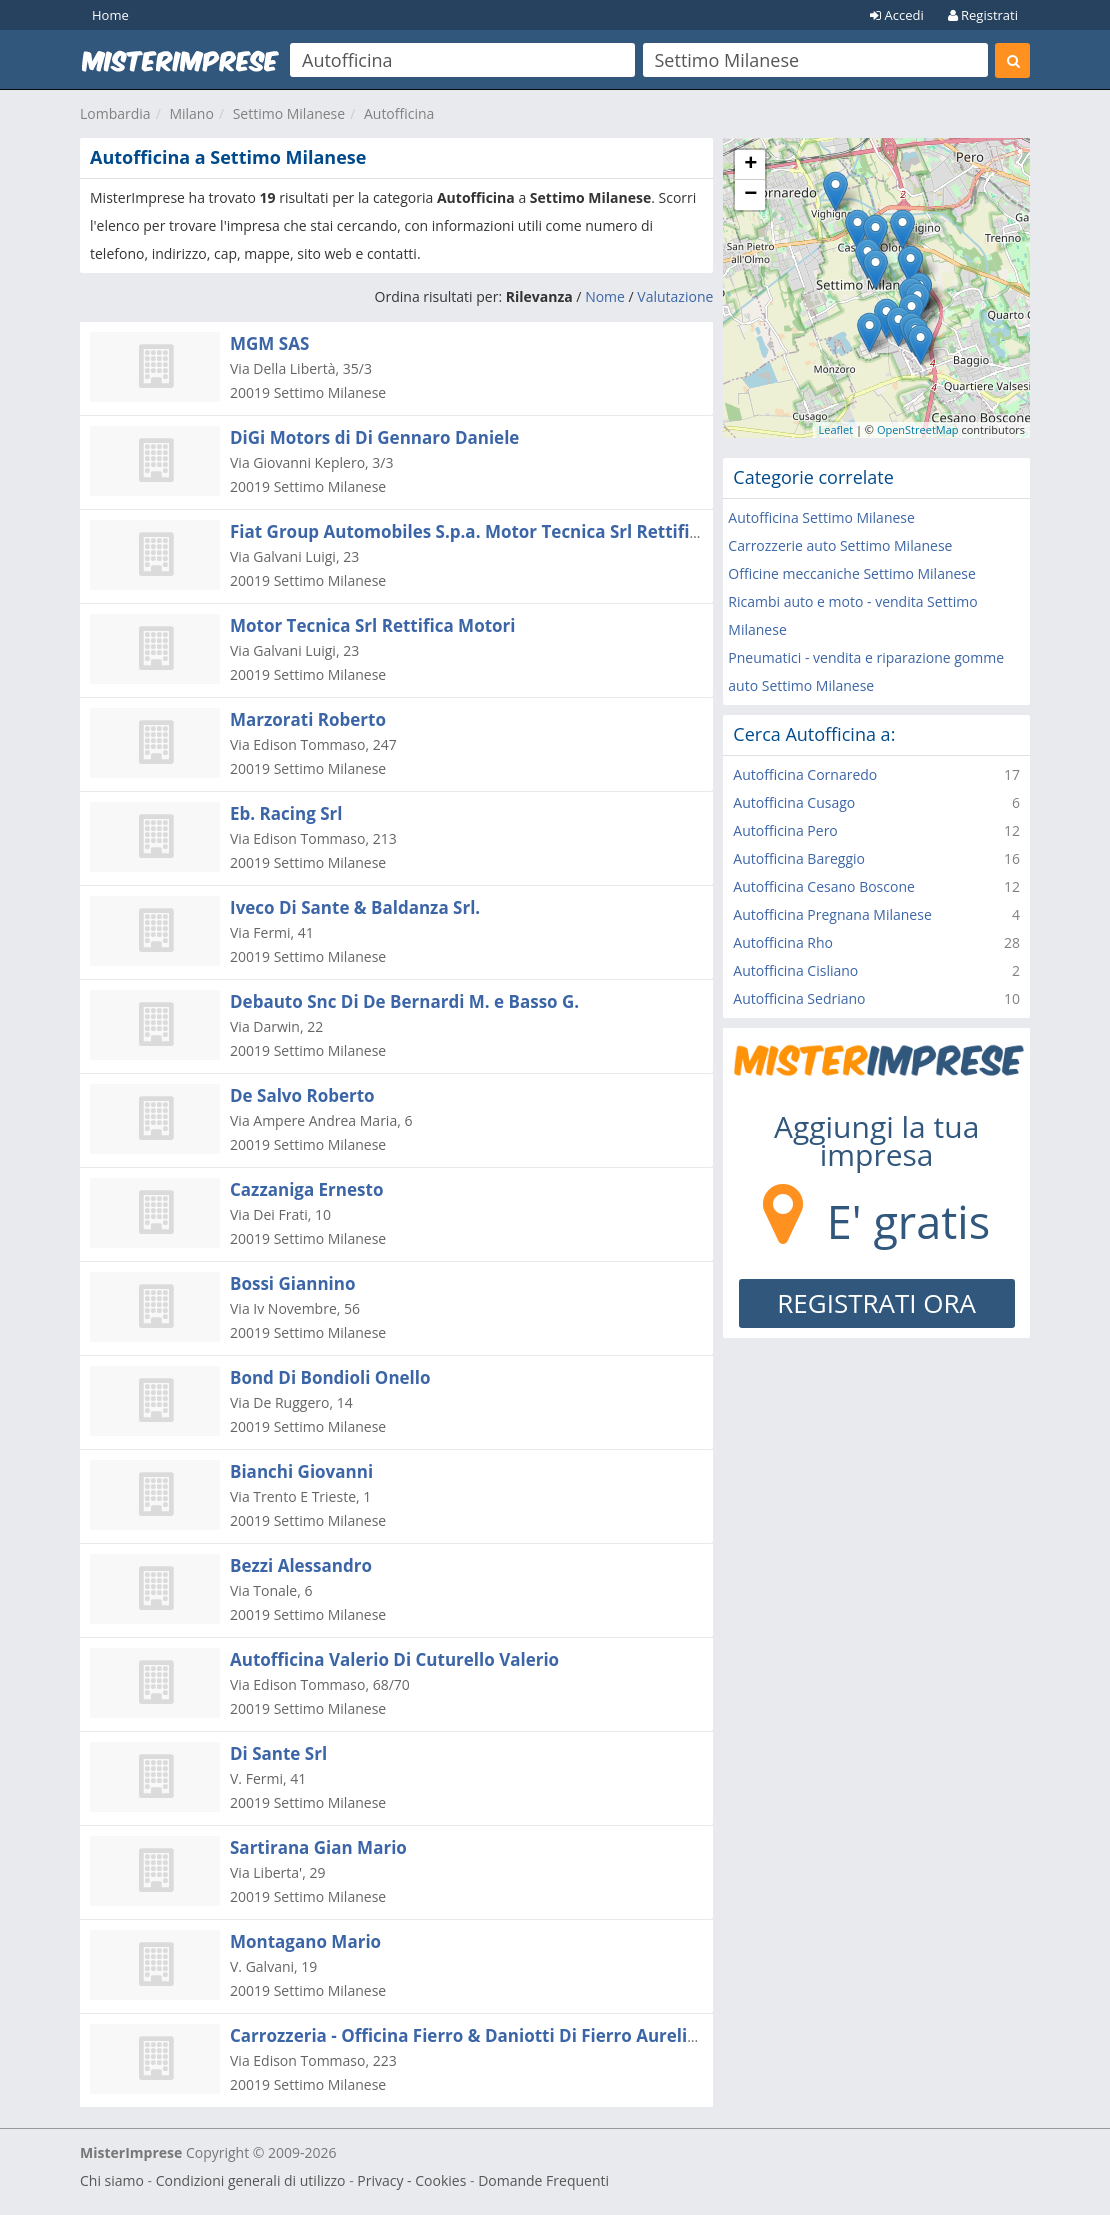 Image resolution: width=1110 pixels, height=2215 pixels. I want to click on Autofficina Cesano Boscone, so click(824, 886).